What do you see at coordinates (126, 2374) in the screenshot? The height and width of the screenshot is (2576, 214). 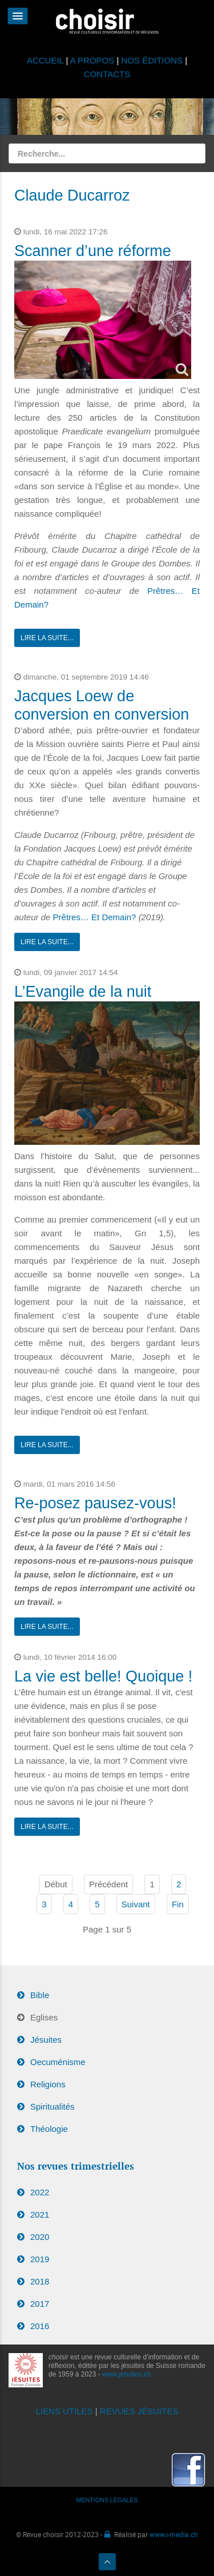 I see `www.jesuites.ch` at bounding box center [126, 2374].